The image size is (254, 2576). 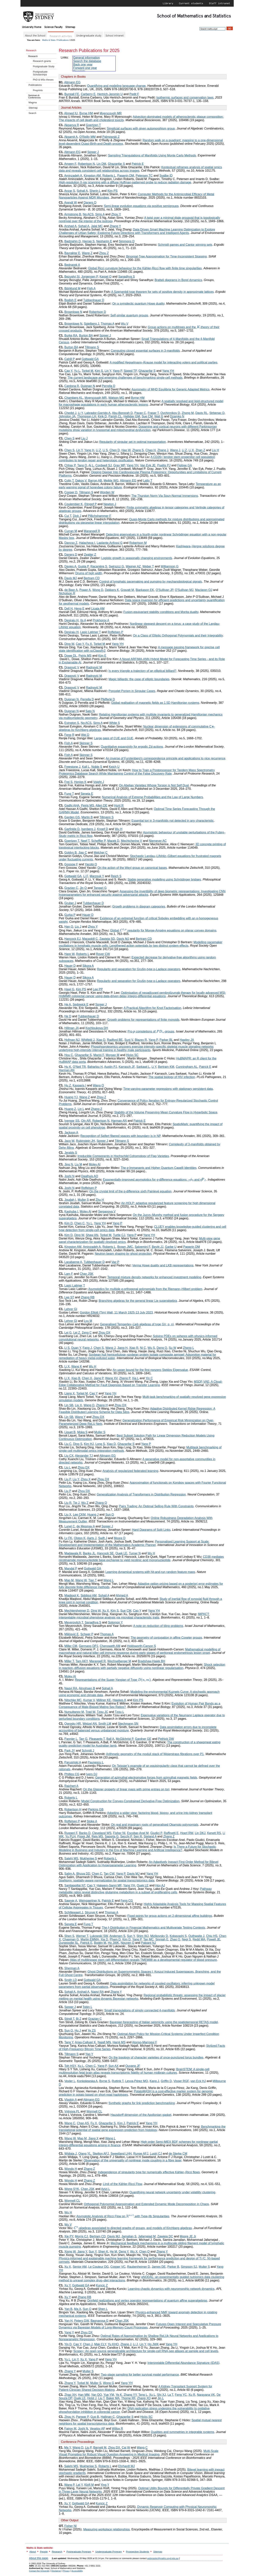 I want to click on Learning dynamical systems with hit-and-run random feature maps, so click(x=150, y=1572).